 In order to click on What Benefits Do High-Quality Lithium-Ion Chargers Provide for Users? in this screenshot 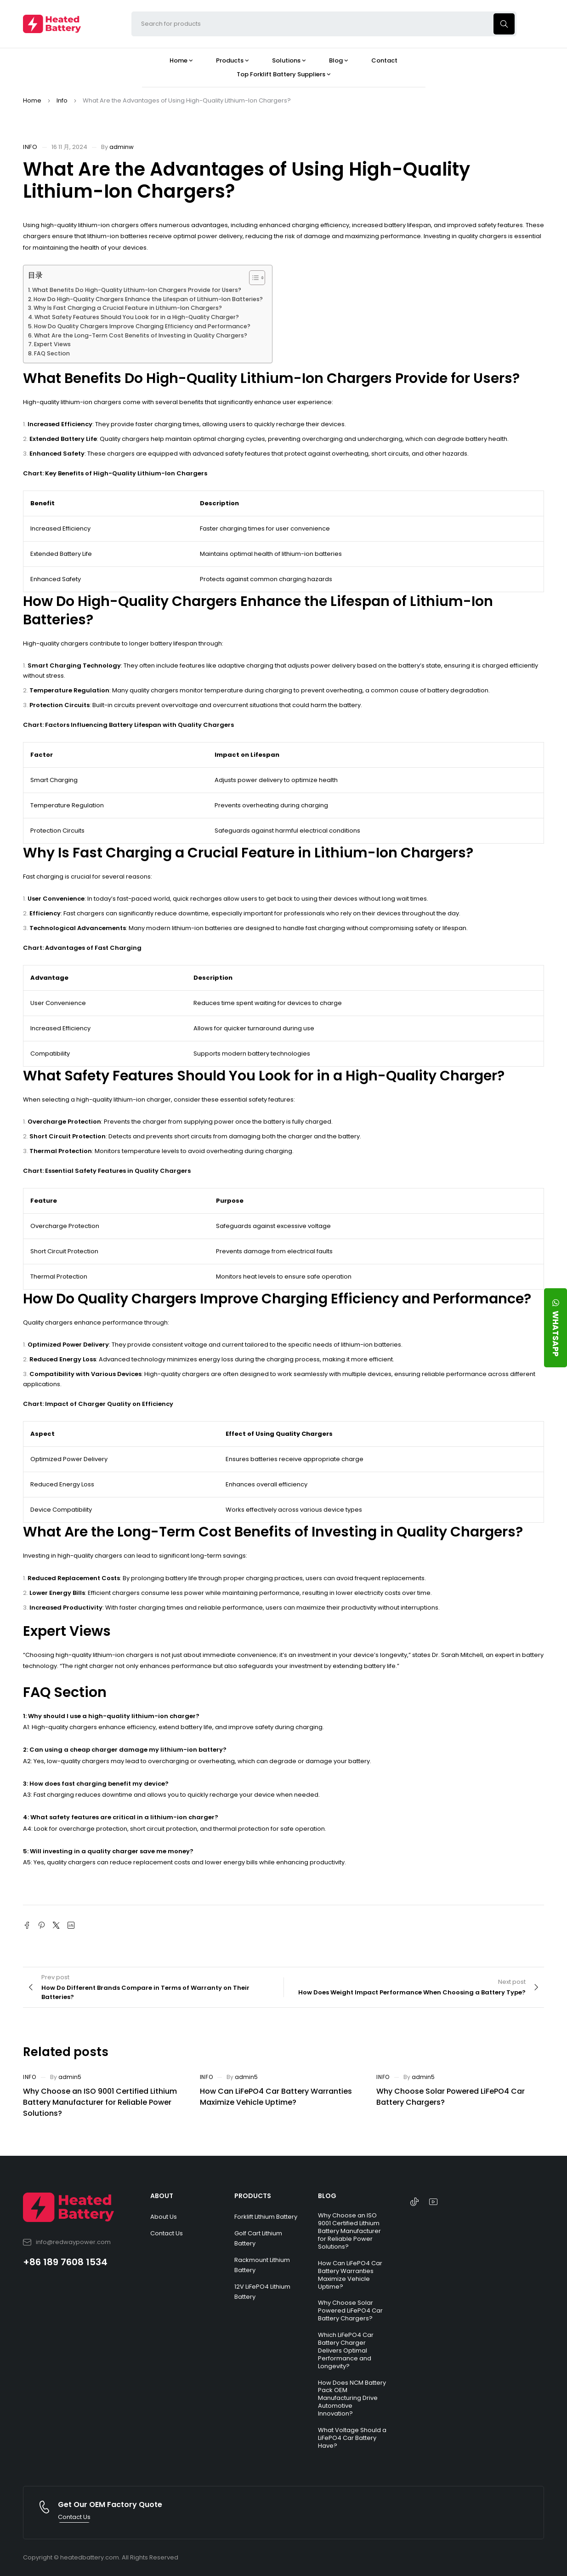, I will do `click(136, 290)`.